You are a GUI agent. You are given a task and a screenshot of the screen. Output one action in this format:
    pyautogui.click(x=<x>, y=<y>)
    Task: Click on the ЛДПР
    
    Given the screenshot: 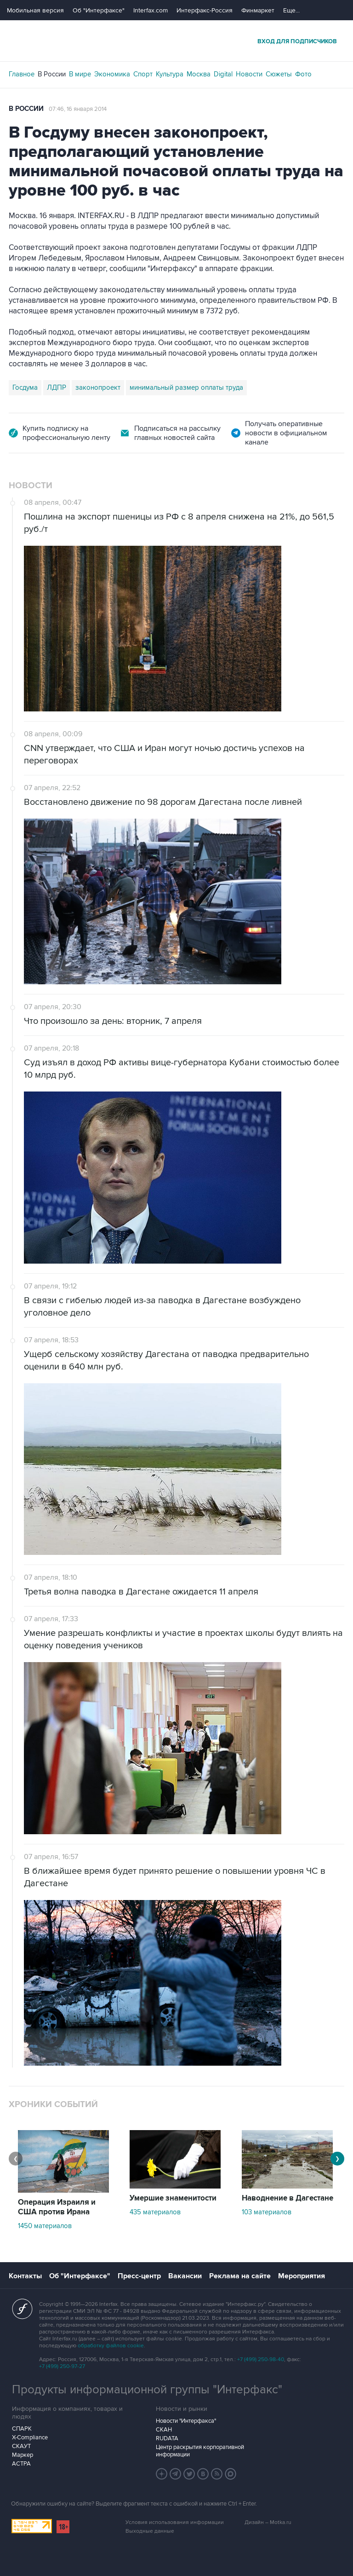 What is the action you would take?
    pyautogui.click(x=56, y=387)
    